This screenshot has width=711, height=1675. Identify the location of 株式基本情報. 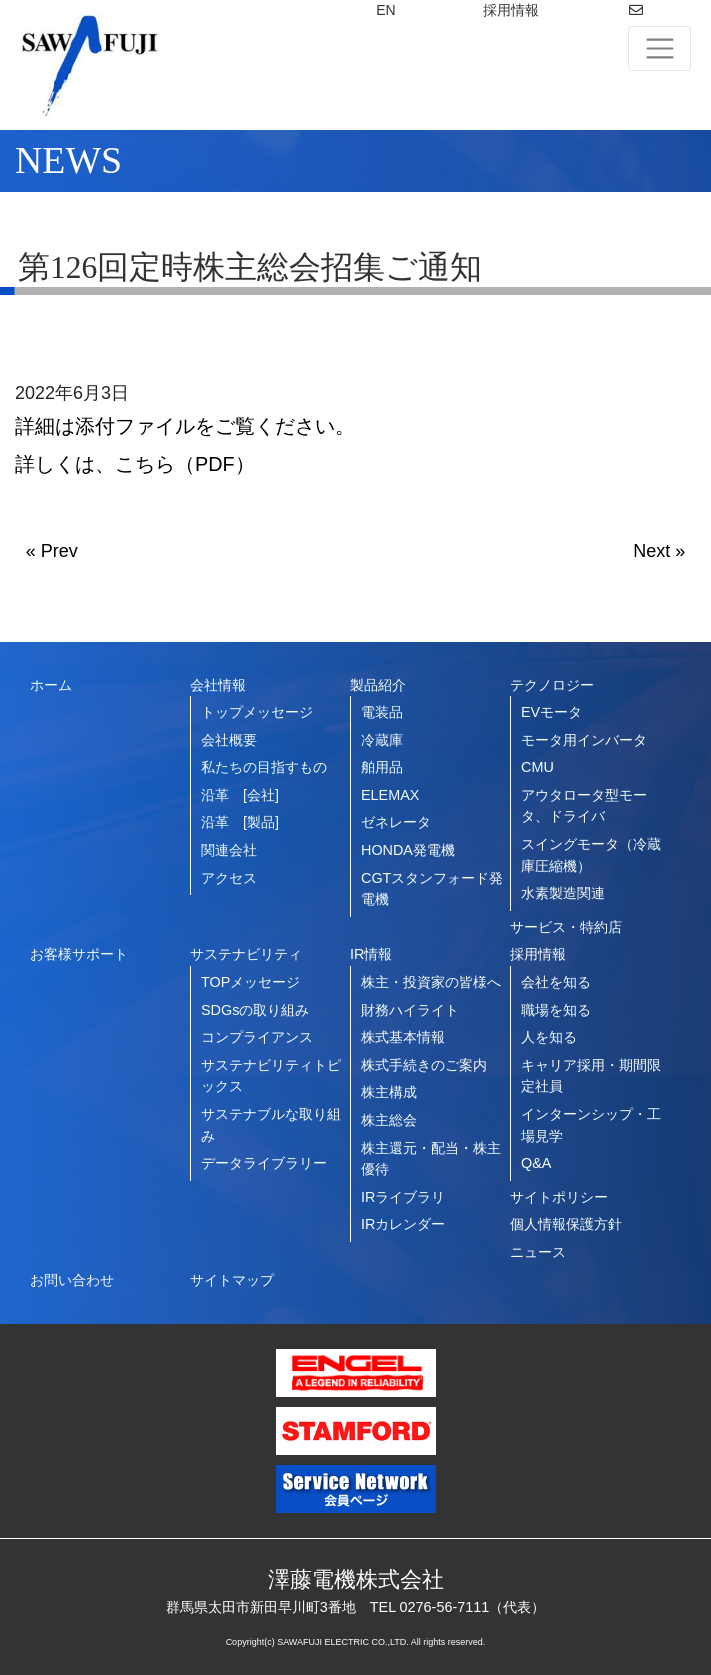
(403, 1037).